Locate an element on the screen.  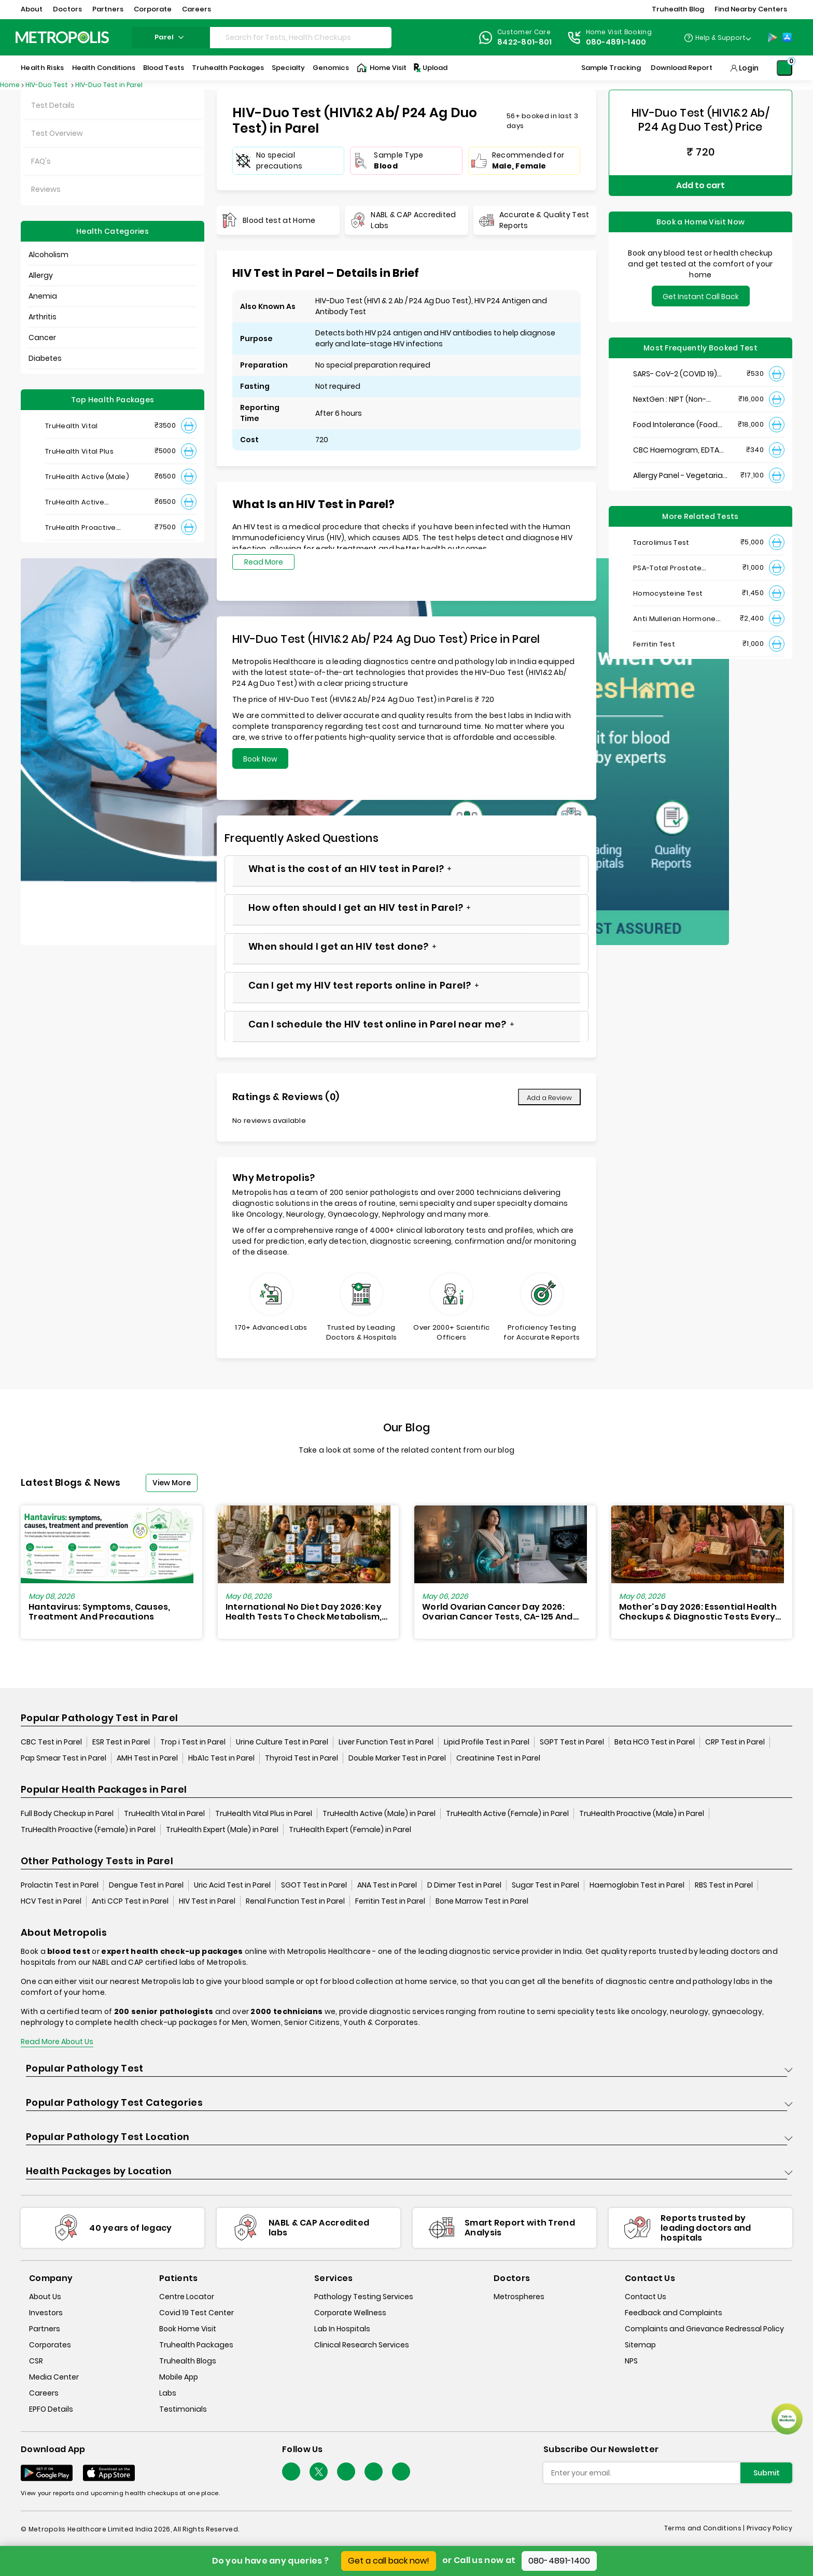
Home is located at coordinates (10, 84).